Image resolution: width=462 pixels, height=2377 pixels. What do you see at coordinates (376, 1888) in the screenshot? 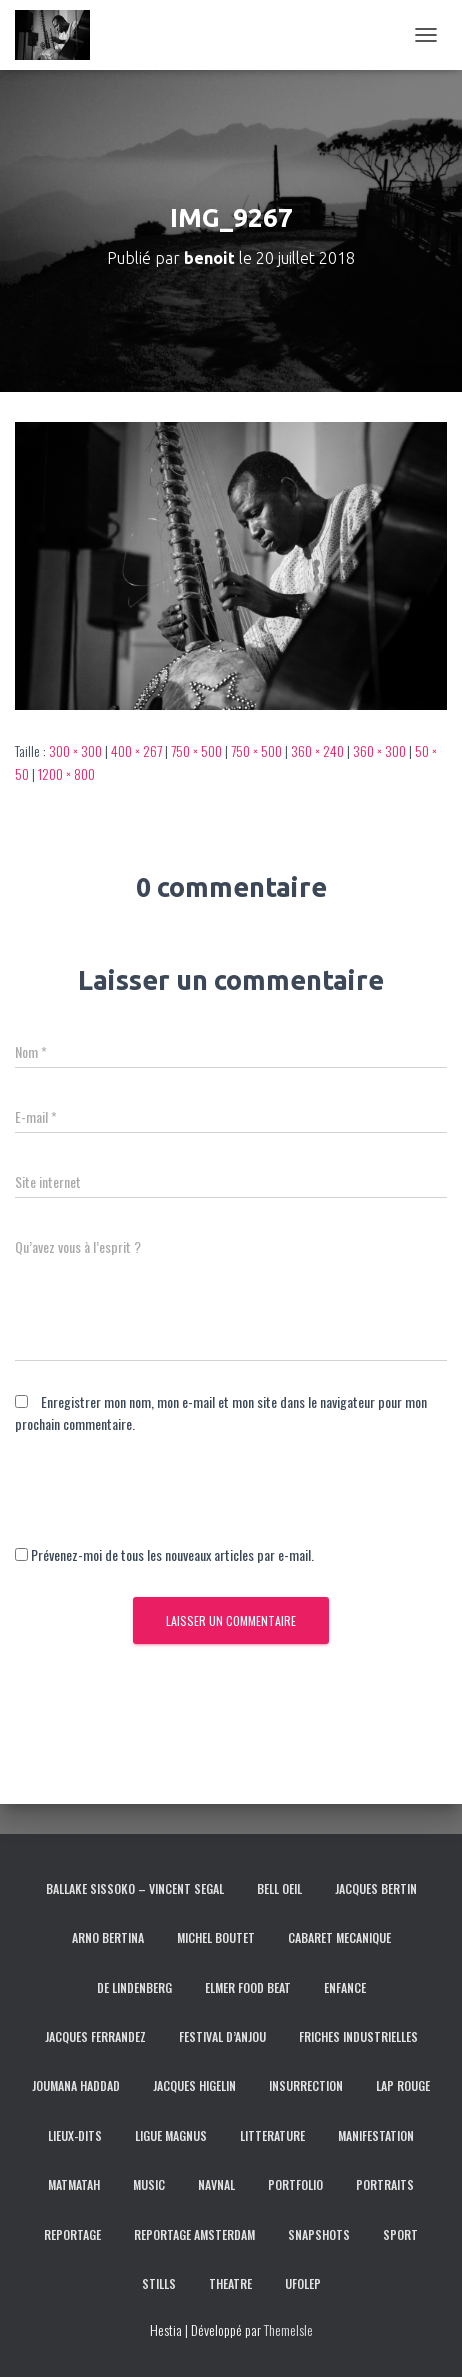
I see `JACQUES BERTIN` at bounding box center [376, 1888].